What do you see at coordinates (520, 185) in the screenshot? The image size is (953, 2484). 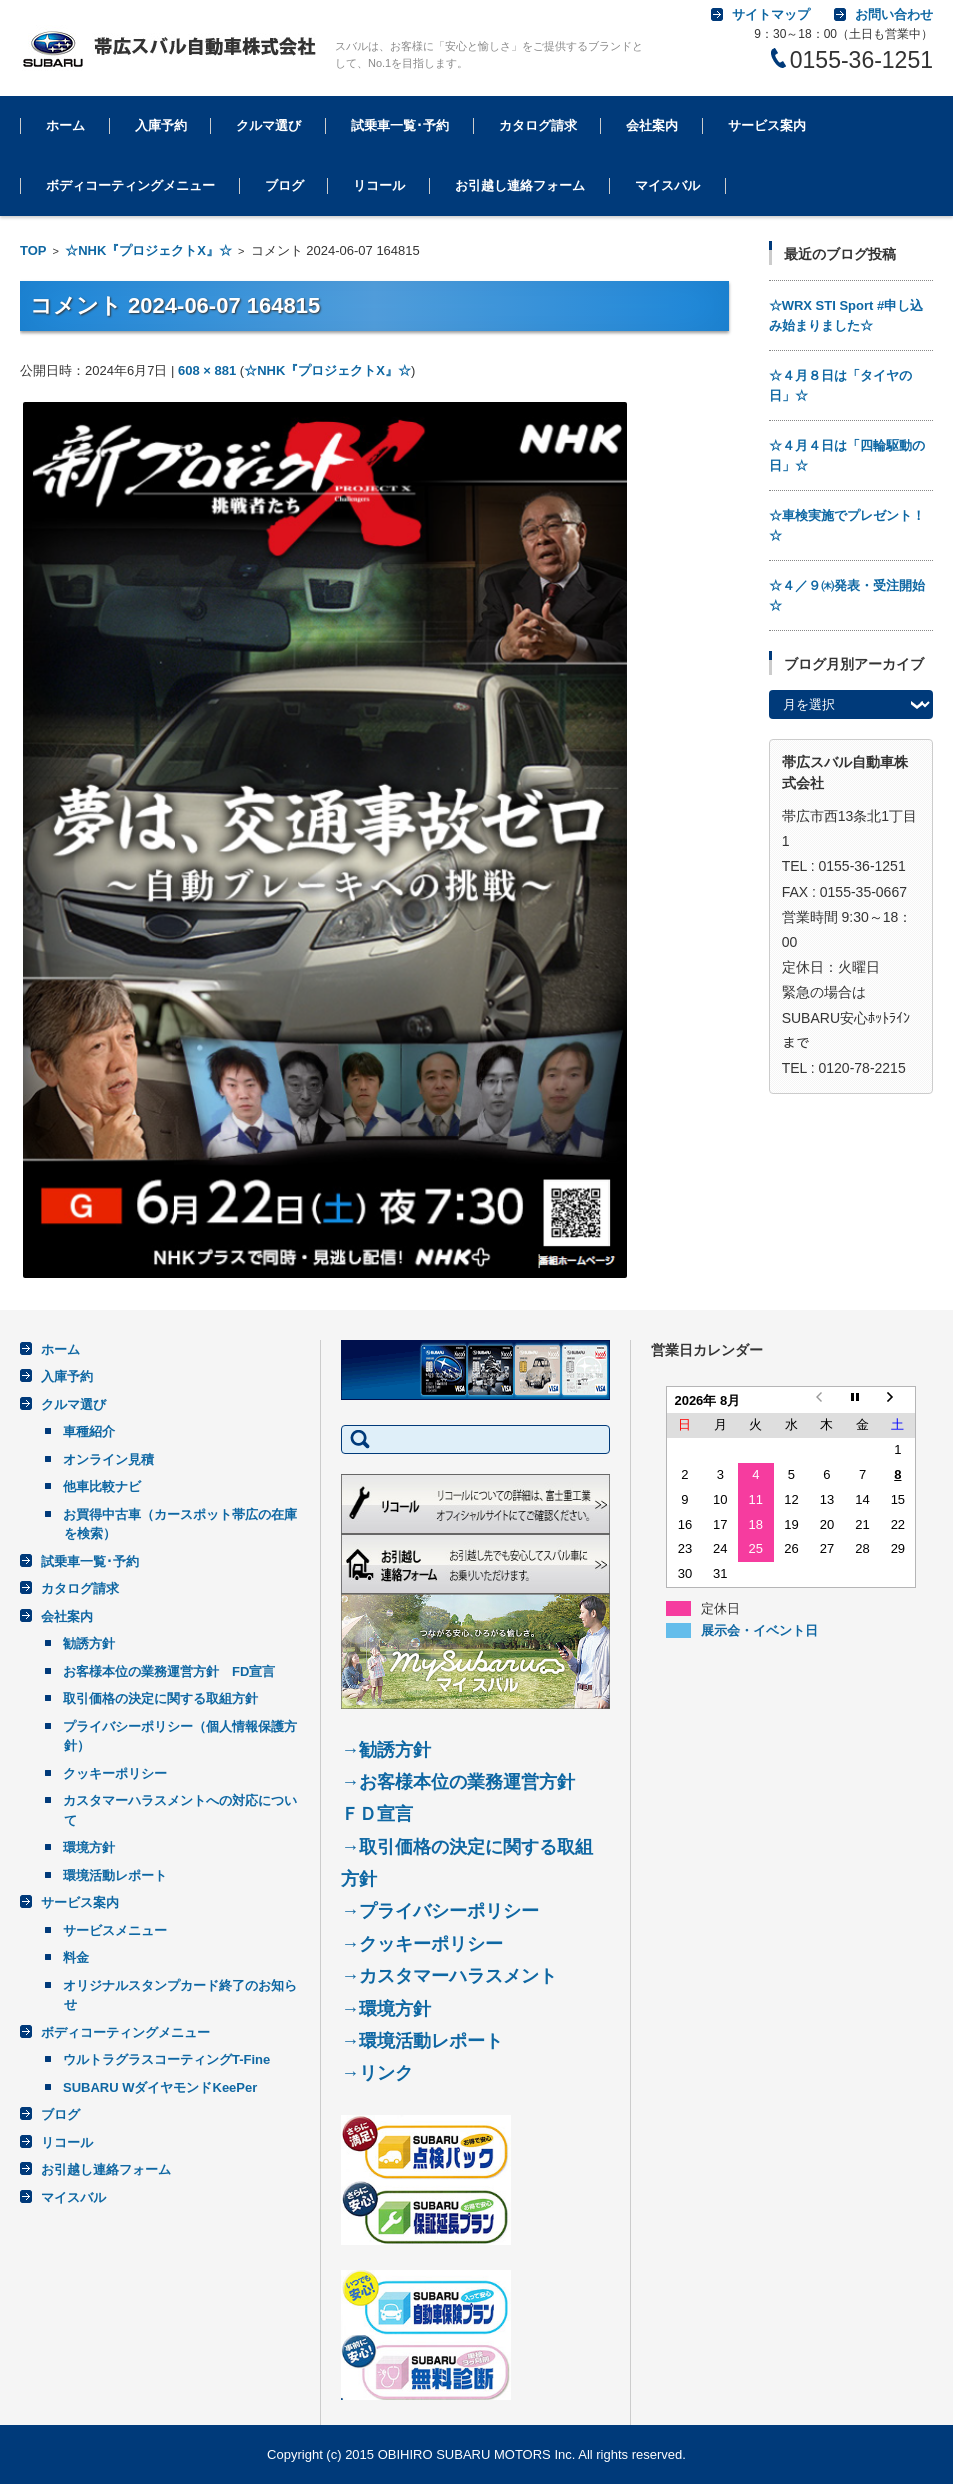 I see `お引越し連絡フォーム` at bounding box center [520, 185].